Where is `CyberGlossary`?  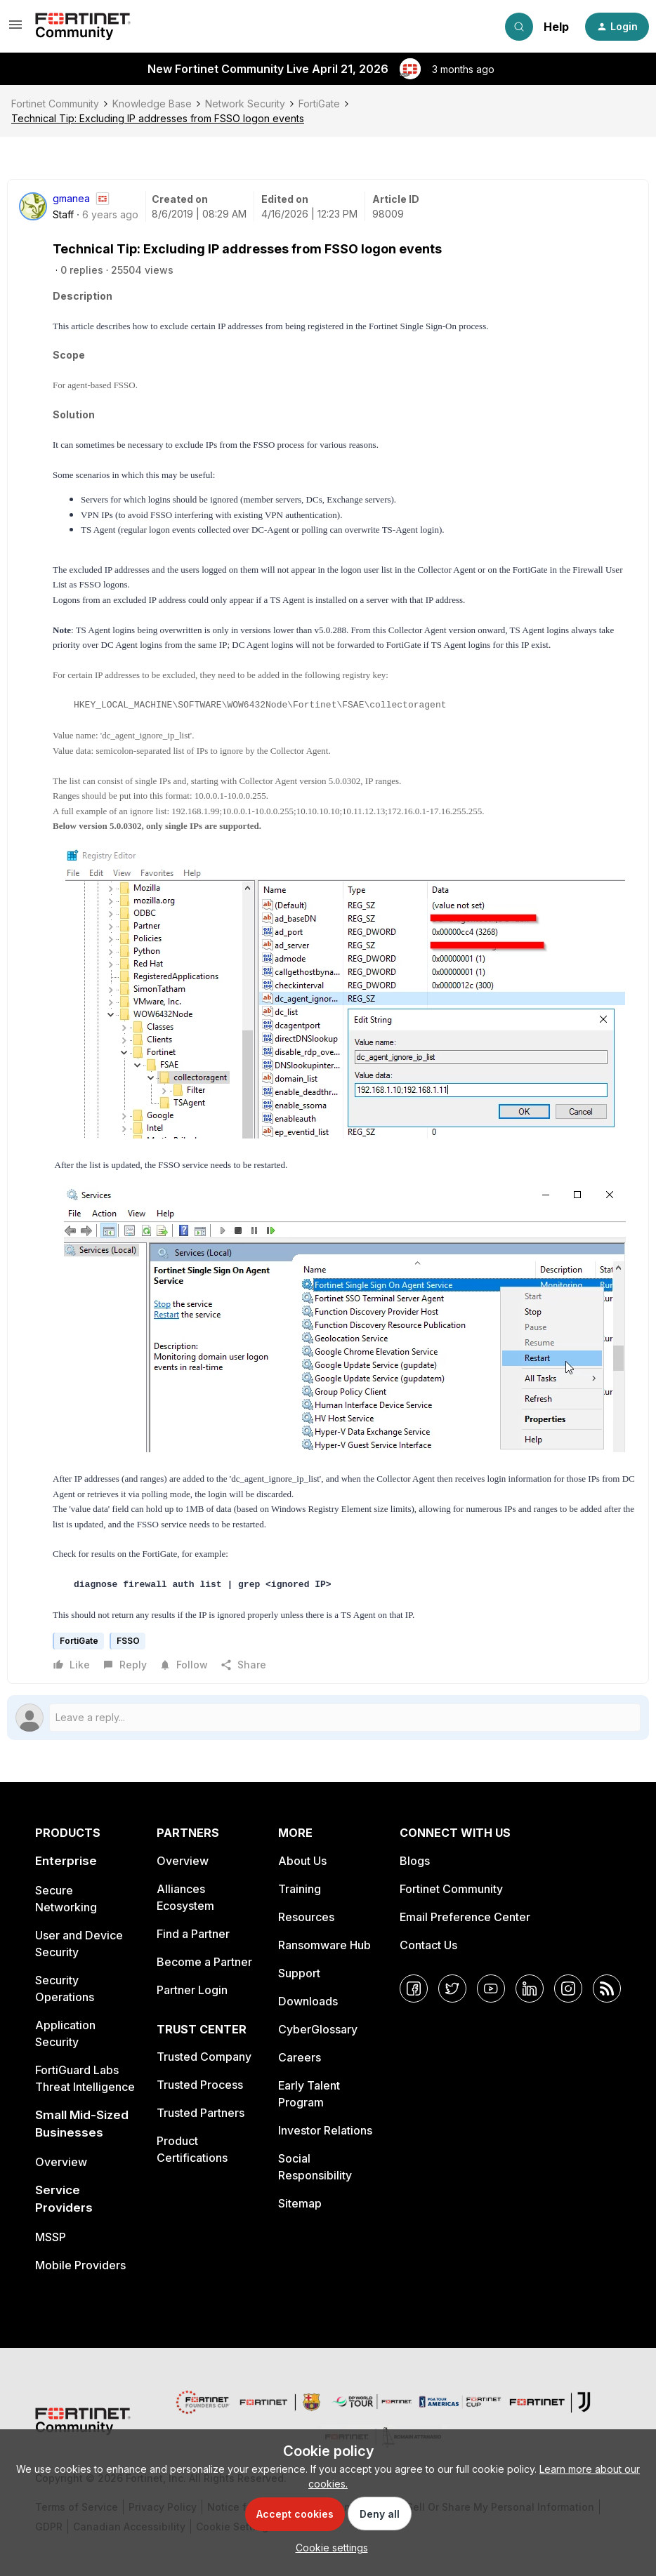 CyberGlossary is located at coordinates (317, 2029).